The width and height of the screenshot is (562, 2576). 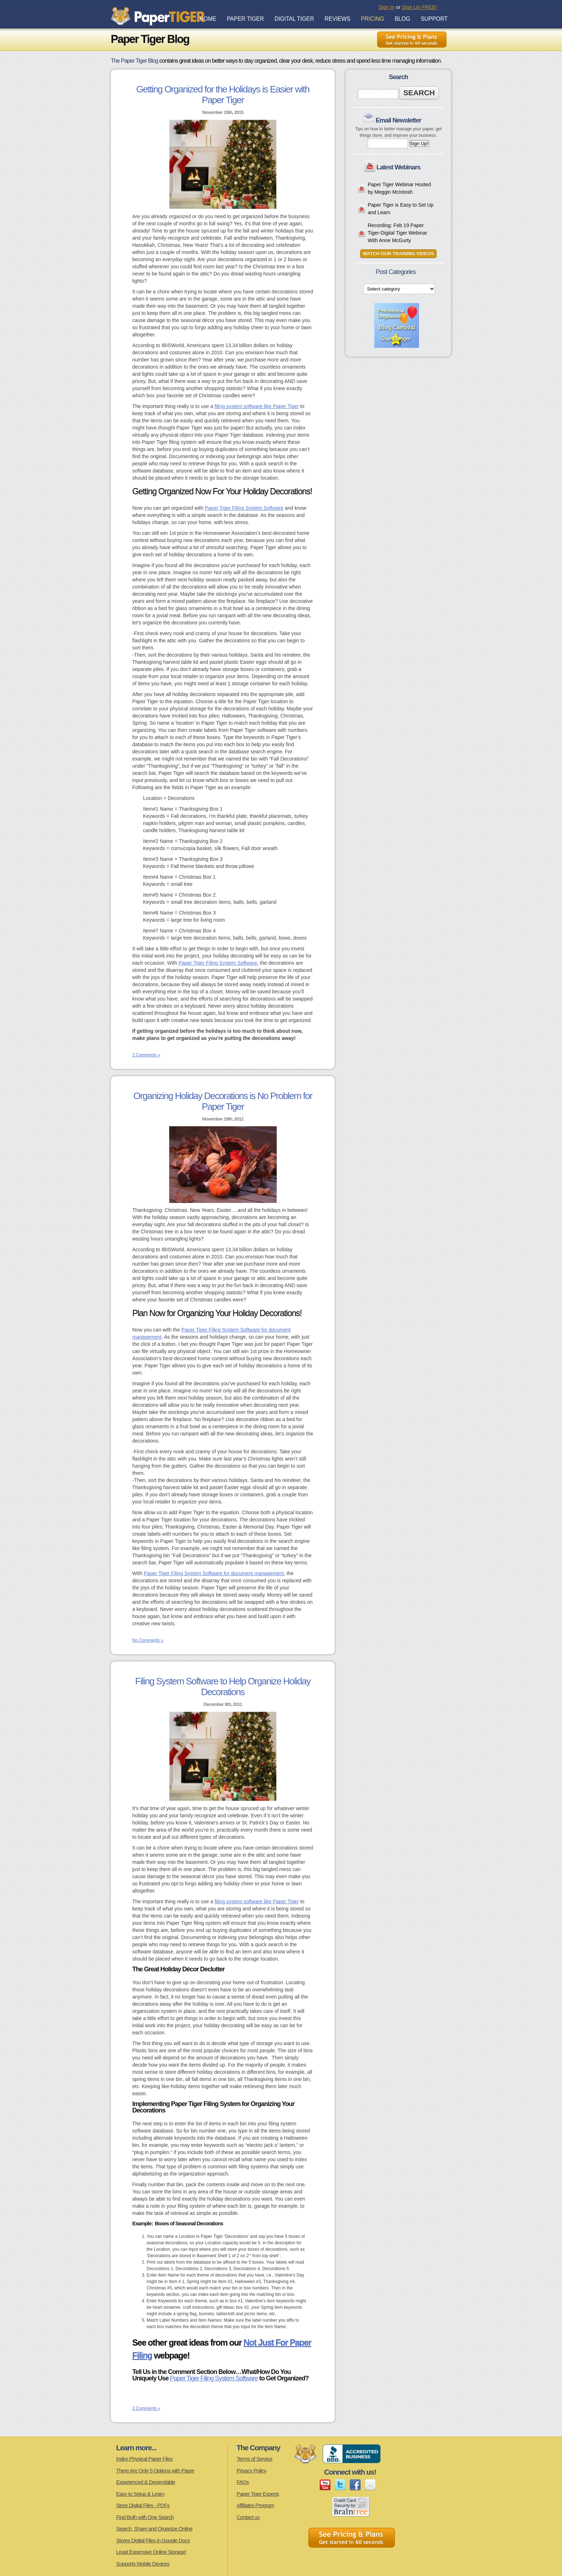 What do you see at coordinates (402, 19) in the screenshot?
I see `Blog` at bounding box center [402, 19].